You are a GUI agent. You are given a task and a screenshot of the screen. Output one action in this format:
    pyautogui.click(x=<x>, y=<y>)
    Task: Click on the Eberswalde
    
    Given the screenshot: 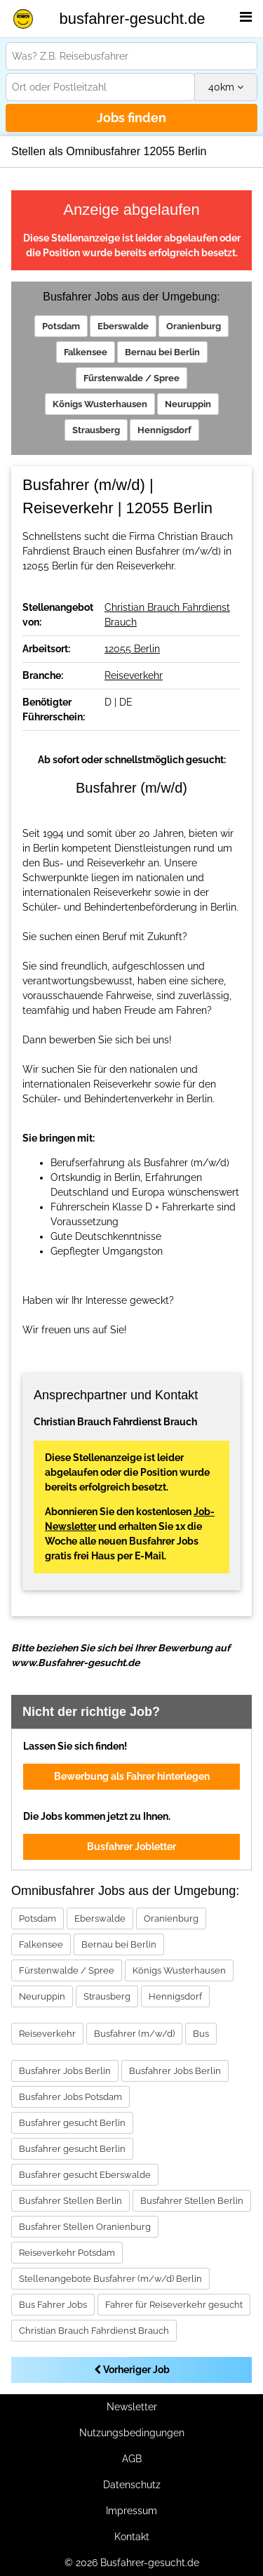 What is the action you would take?
    pyautogui.click(x=123, y=326)
    